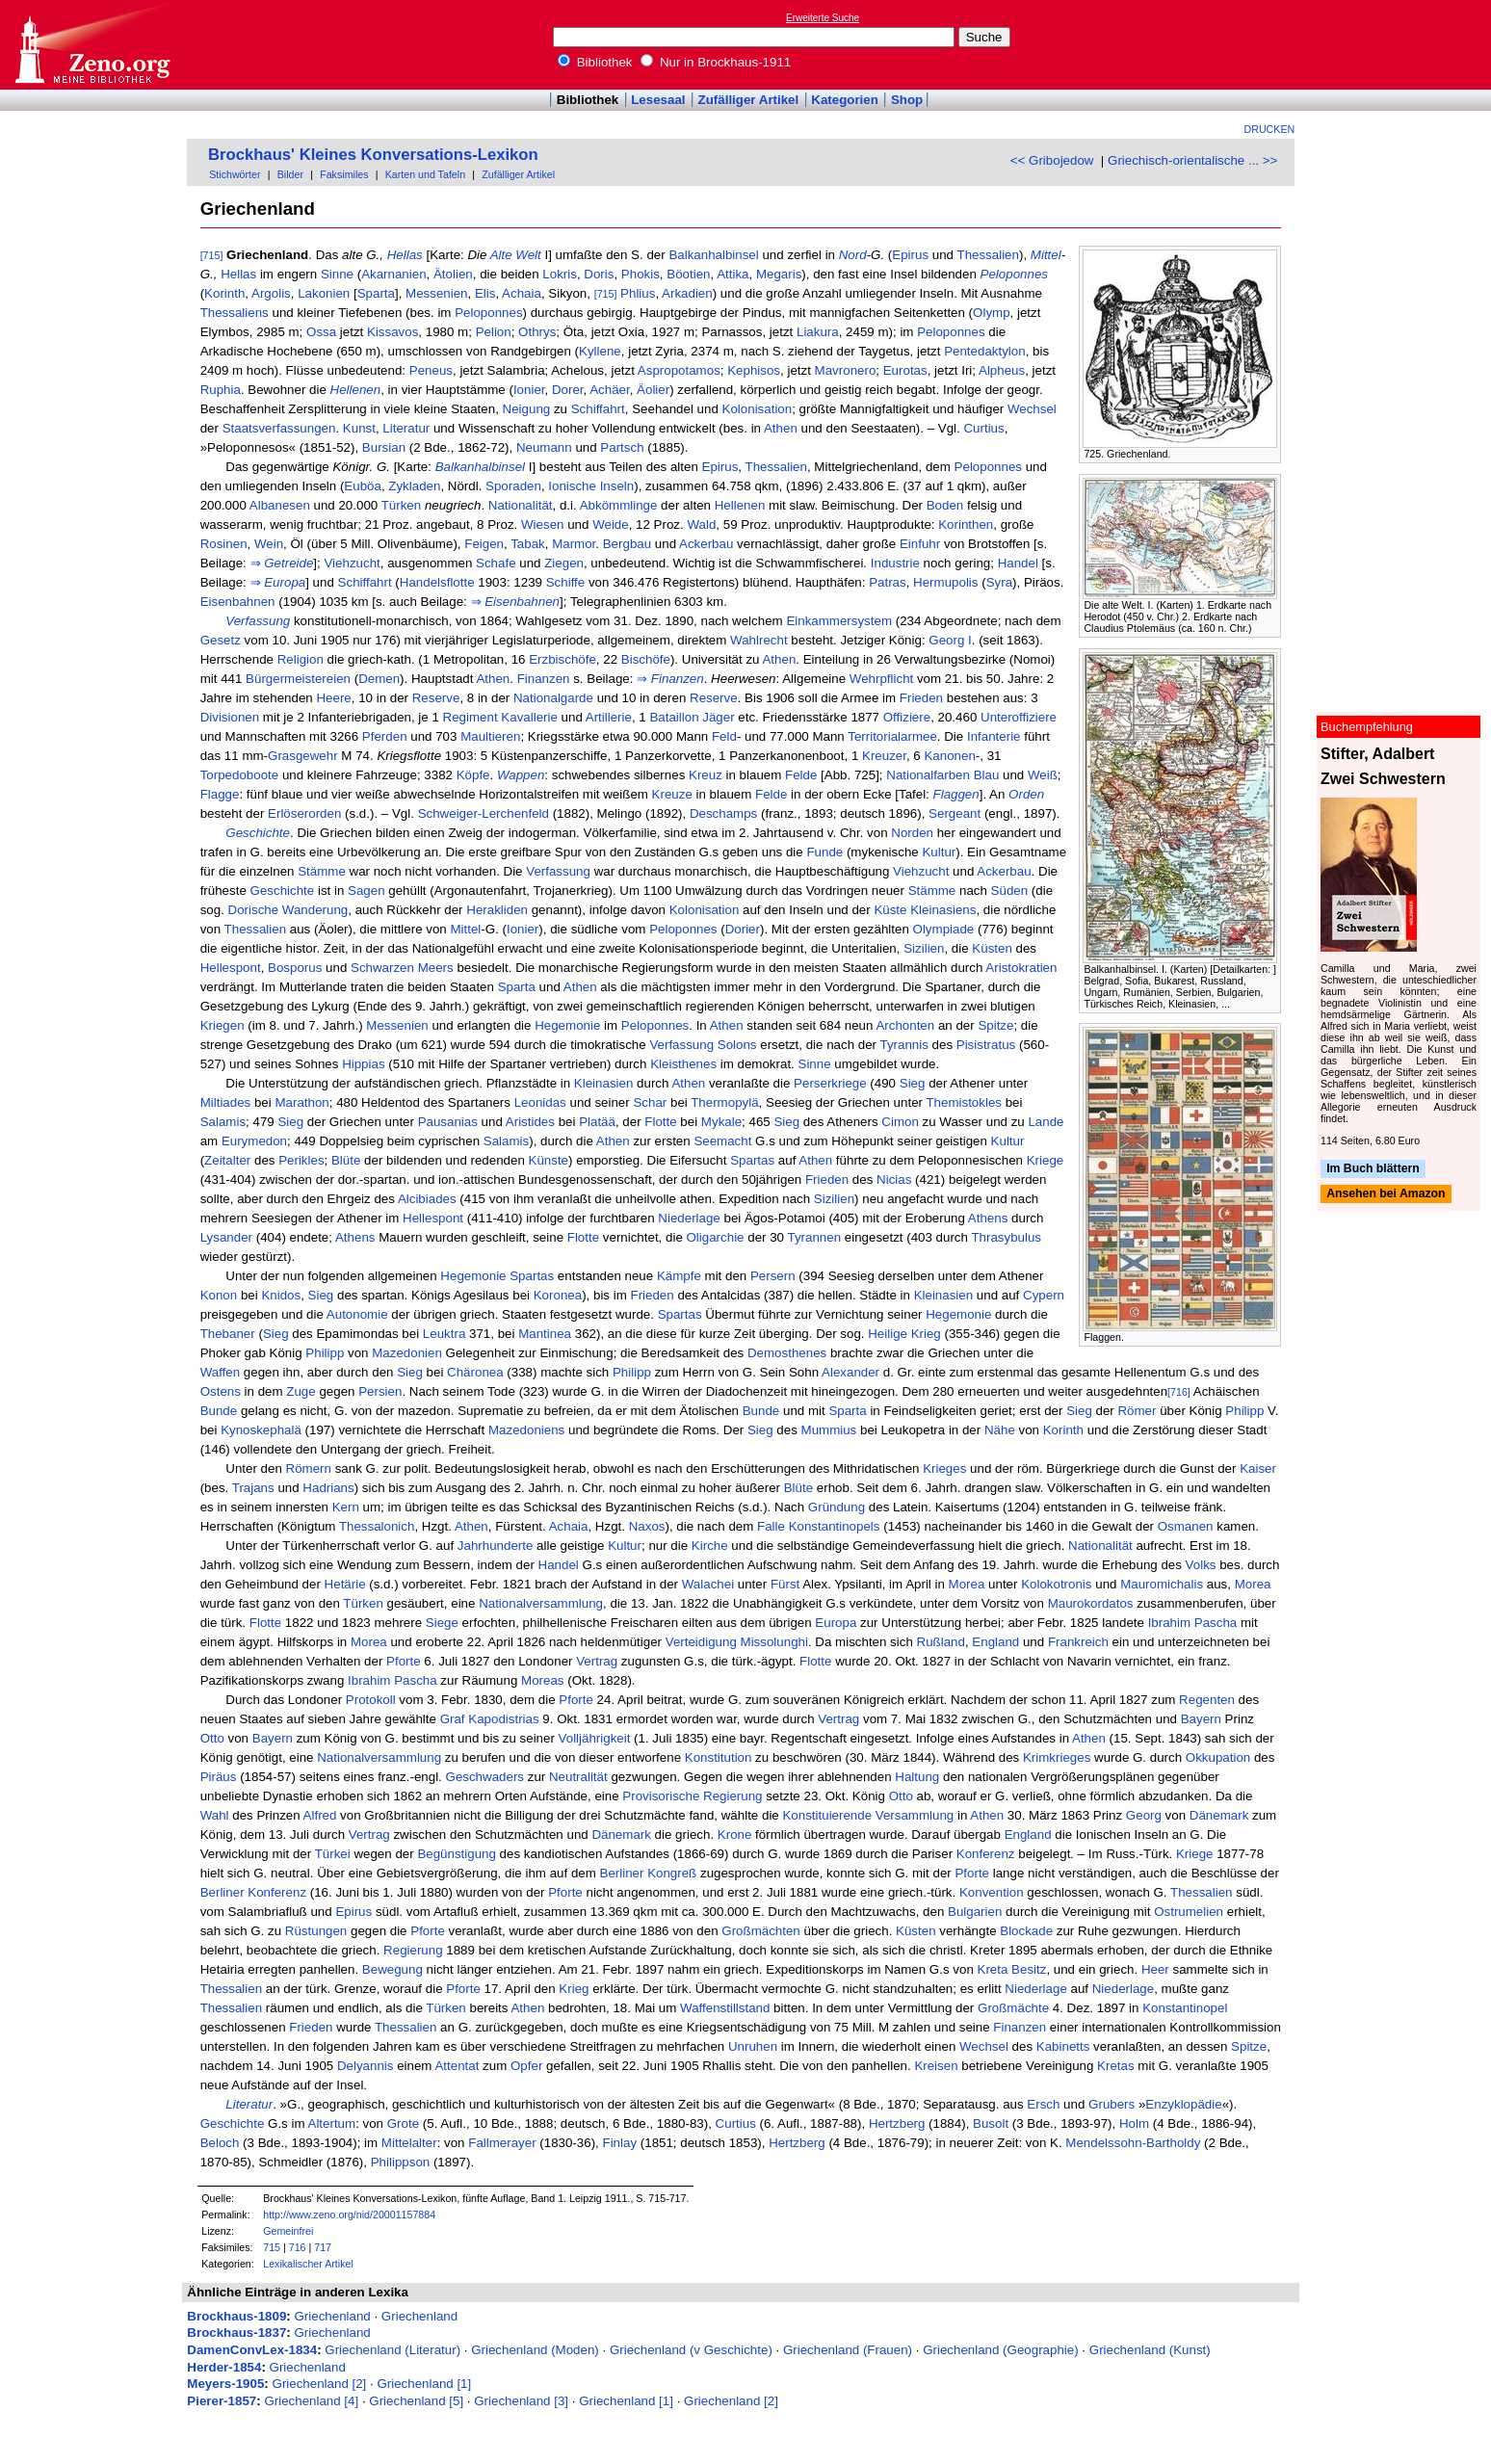 This screenshot has height=2464, width=1491. What do you see at coordinates (559, 274) in the screenshot?
I see `Lokris` at bounding box center [559, 274].